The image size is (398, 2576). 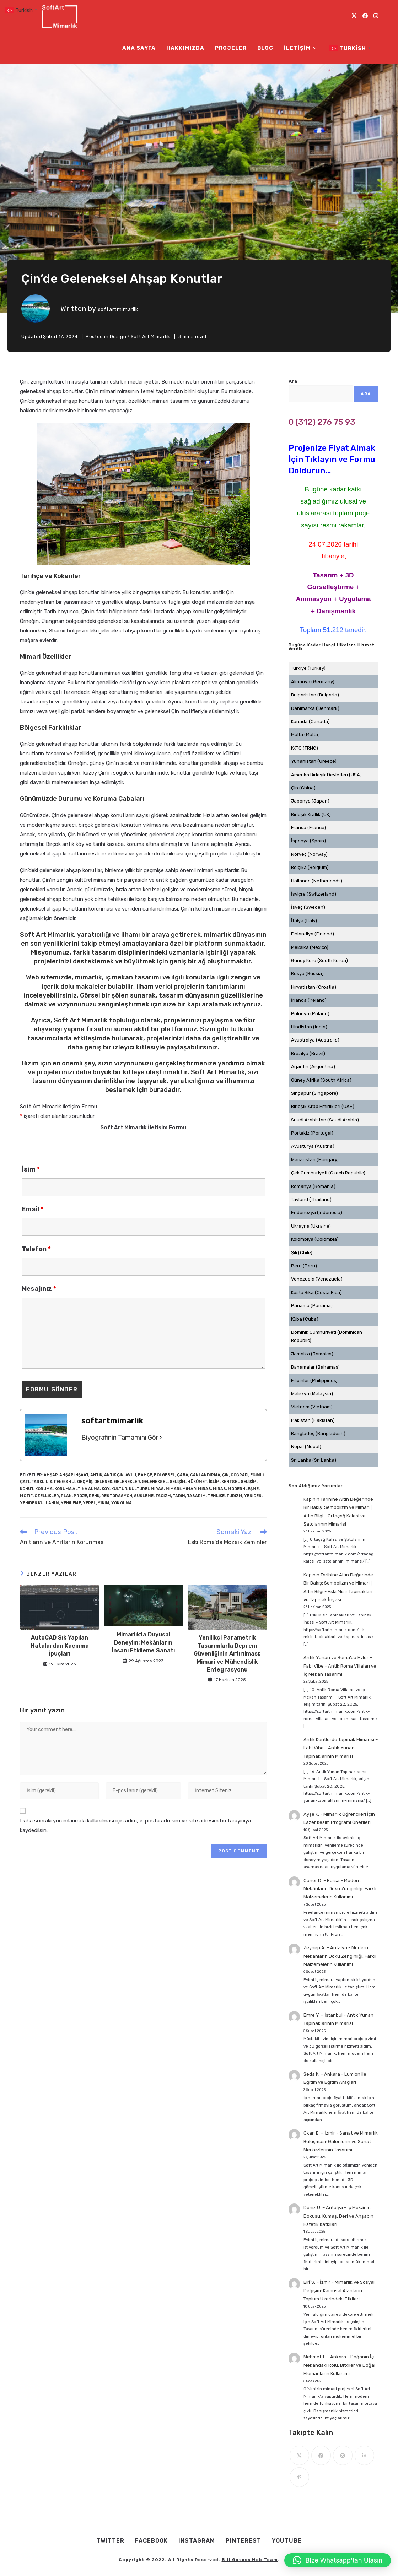 What do you see at coordinates (94, 1496) in the screenshot?
I see `Renk` at bounding box center [94, 1496].